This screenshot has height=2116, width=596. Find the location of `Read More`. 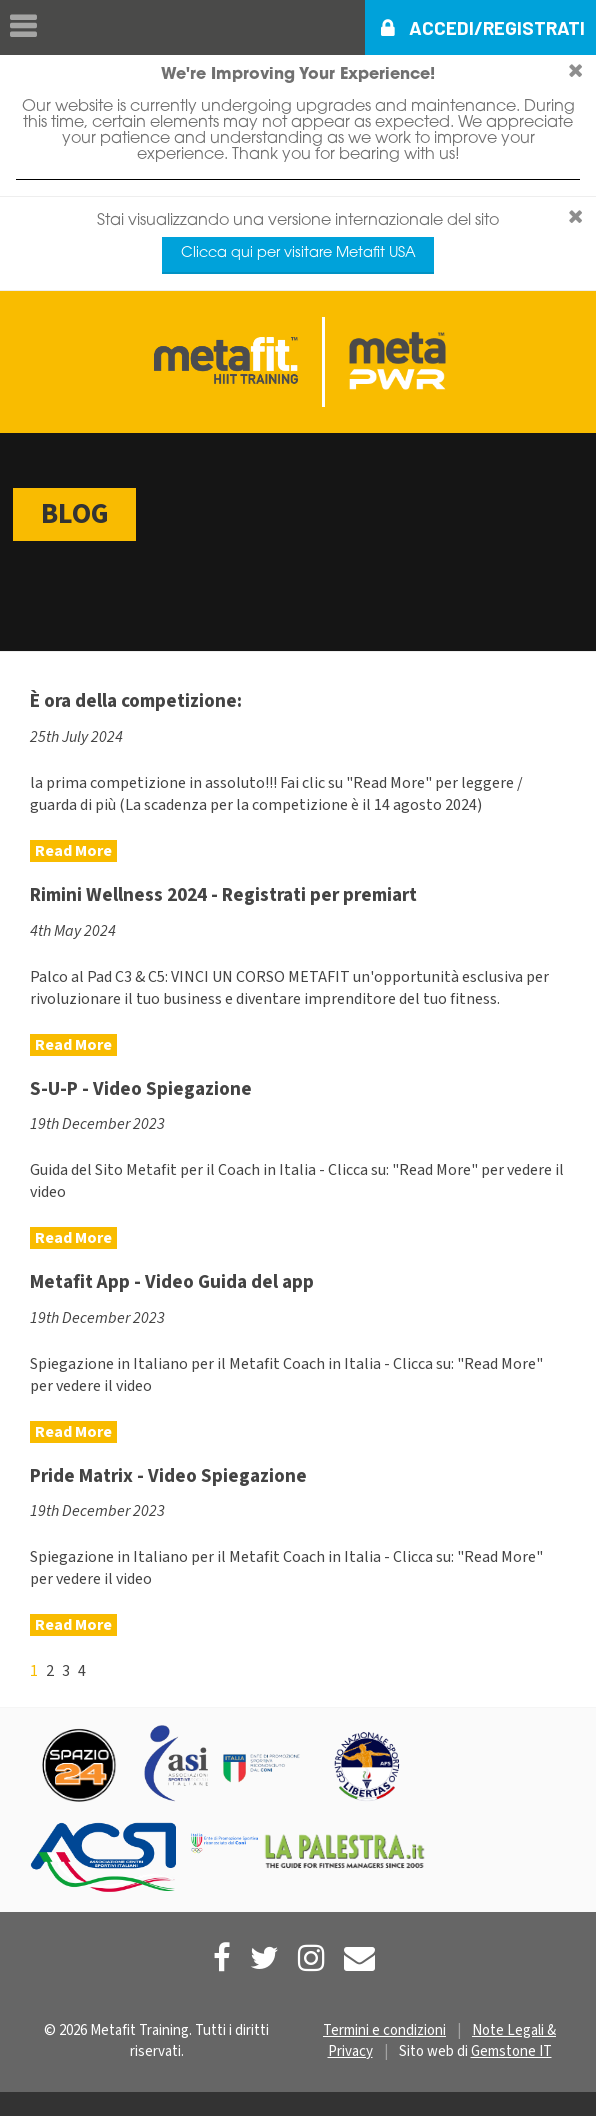

Read More is located at coordinates (73, 851).